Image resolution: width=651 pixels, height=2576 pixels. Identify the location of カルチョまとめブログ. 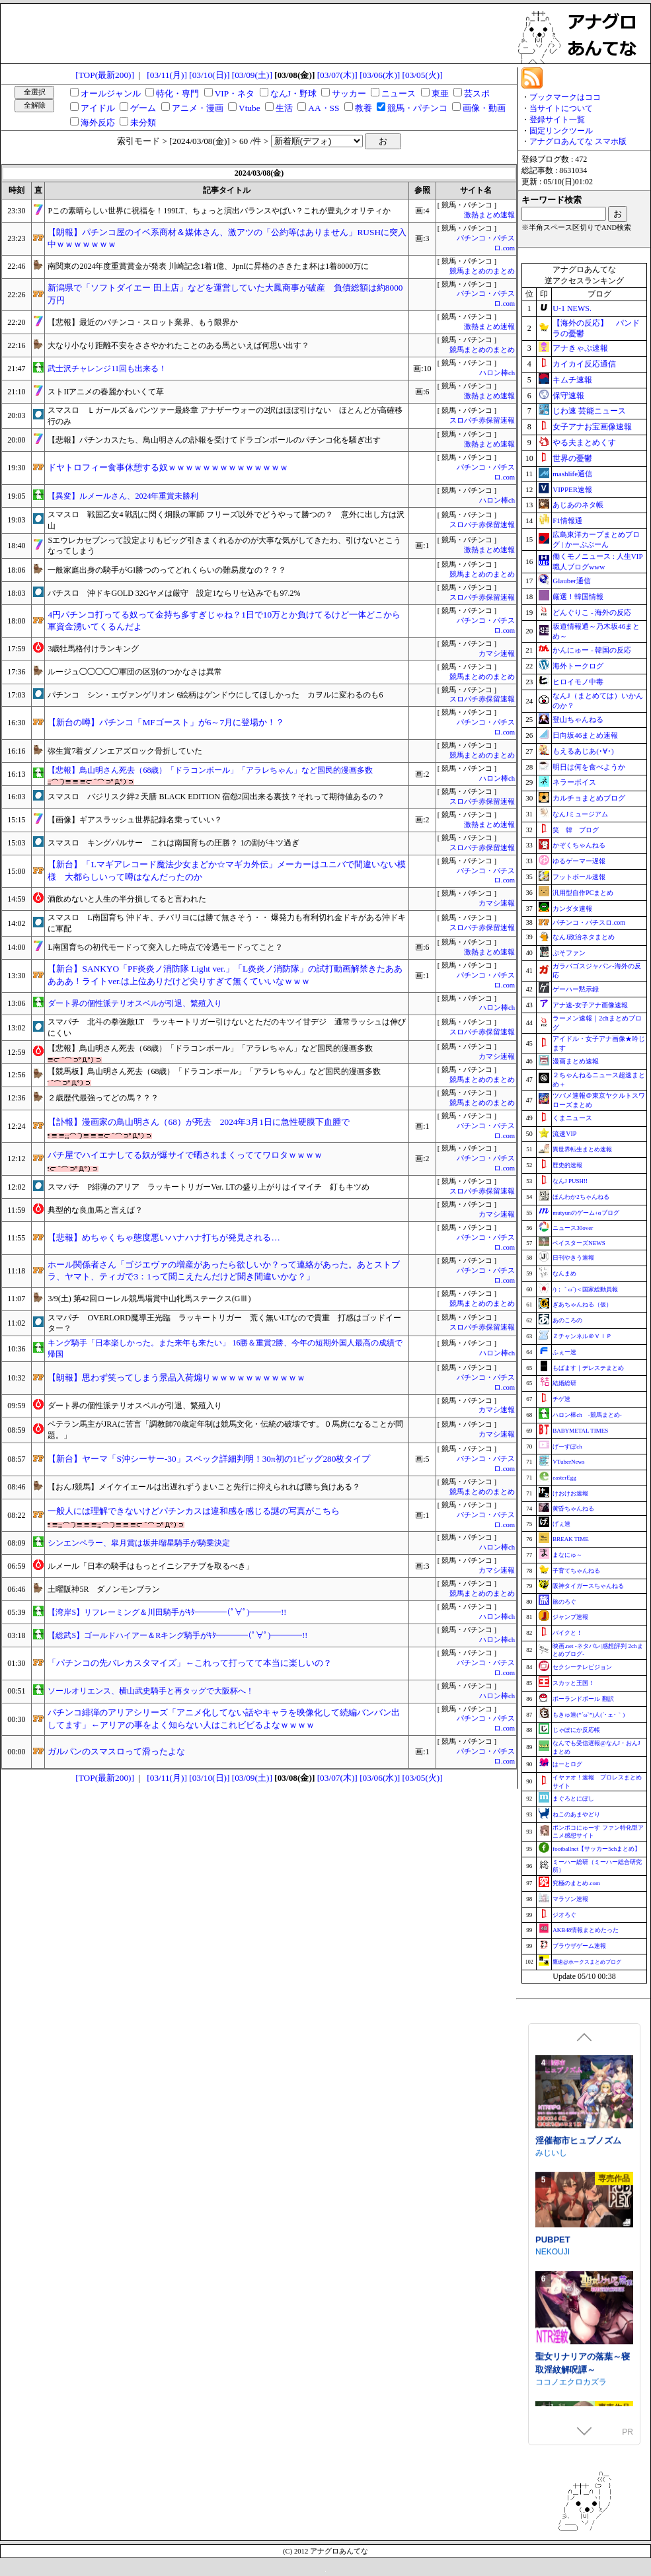
(589, 798).